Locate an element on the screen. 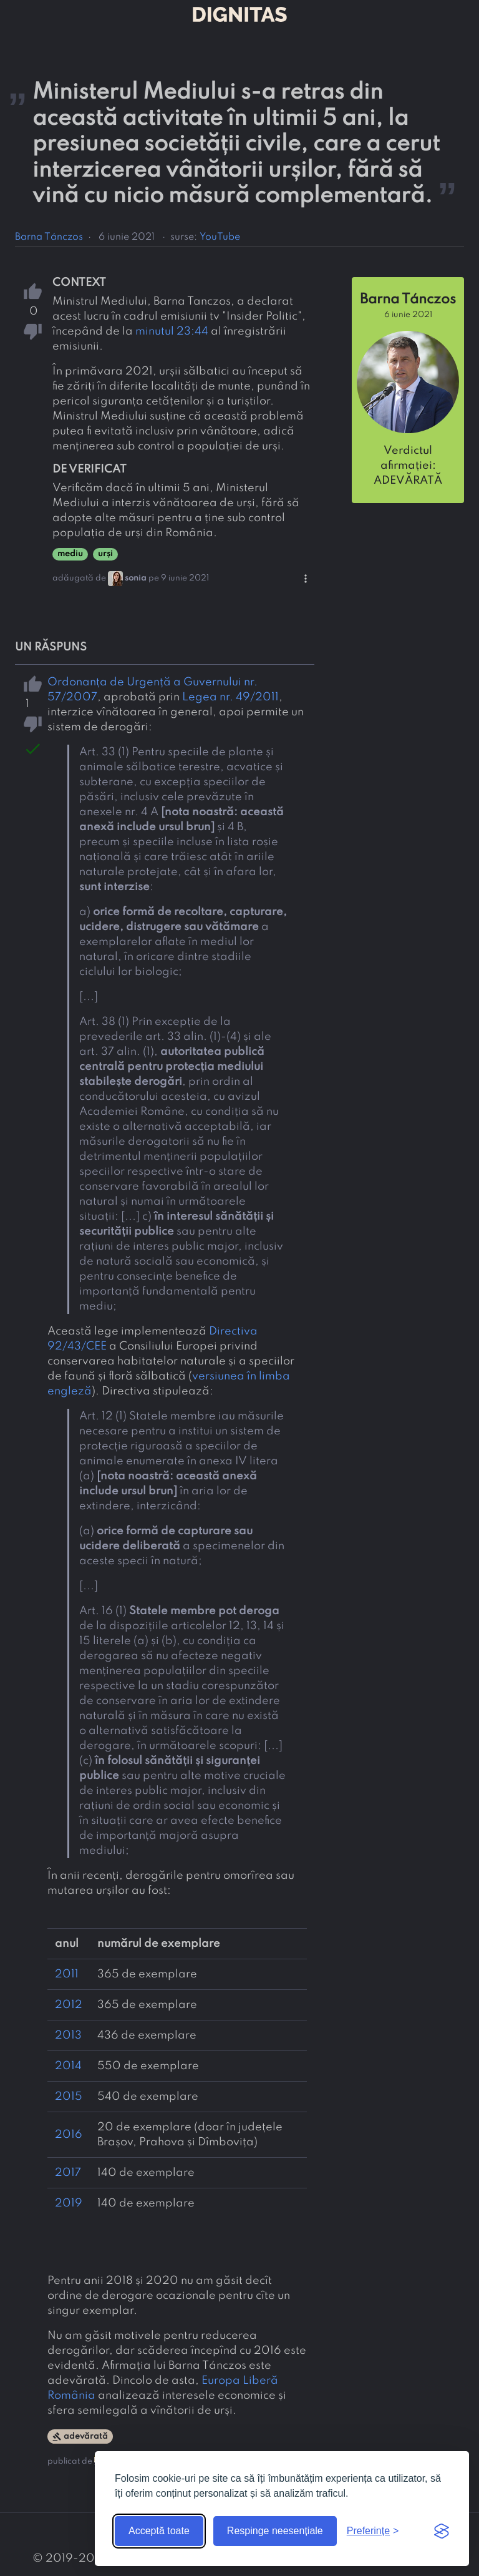  [Arată preferințele] is located at coordinates (373, 2531).